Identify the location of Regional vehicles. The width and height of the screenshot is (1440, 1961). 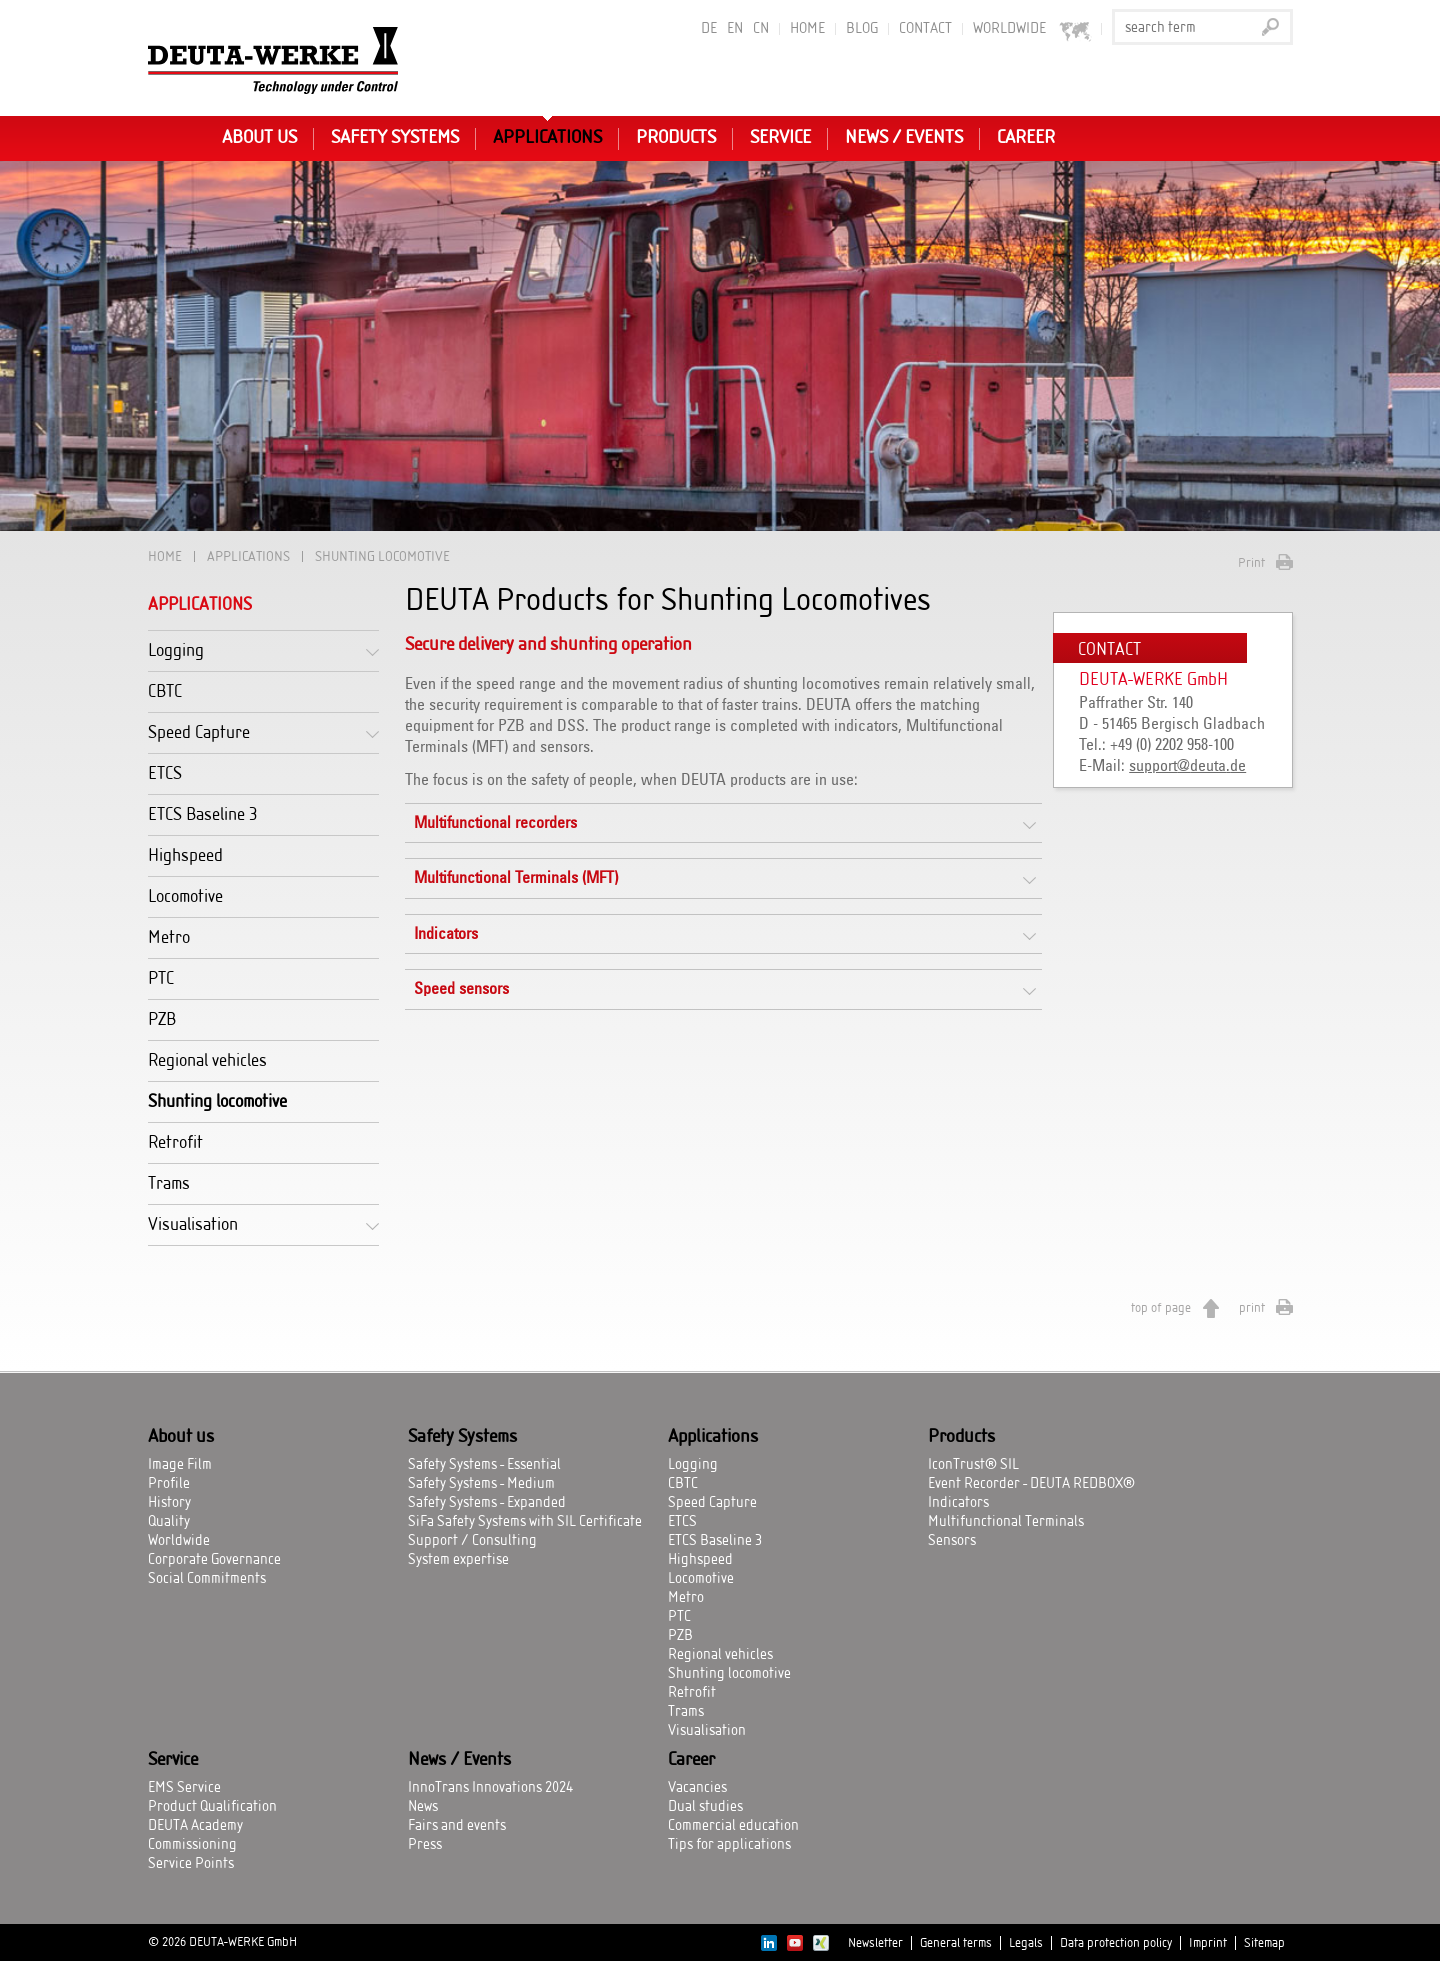
(207, 1060).